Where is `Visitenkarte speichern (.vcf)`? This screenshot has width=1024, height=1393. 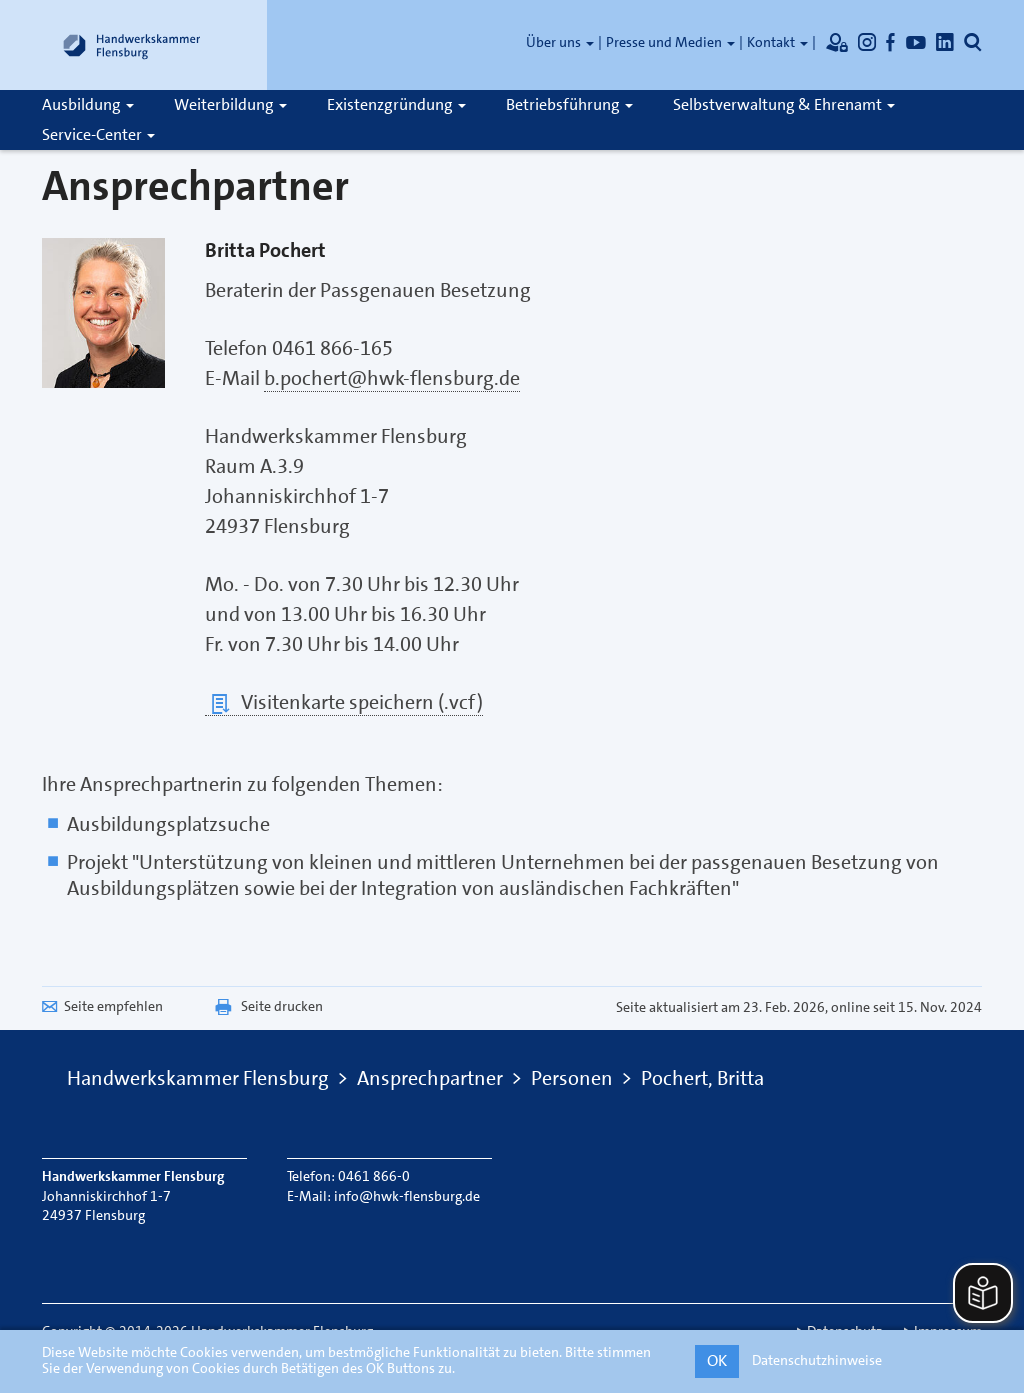
Visitenkarte speichern (.vcf) is located at coordinates (344, 702).